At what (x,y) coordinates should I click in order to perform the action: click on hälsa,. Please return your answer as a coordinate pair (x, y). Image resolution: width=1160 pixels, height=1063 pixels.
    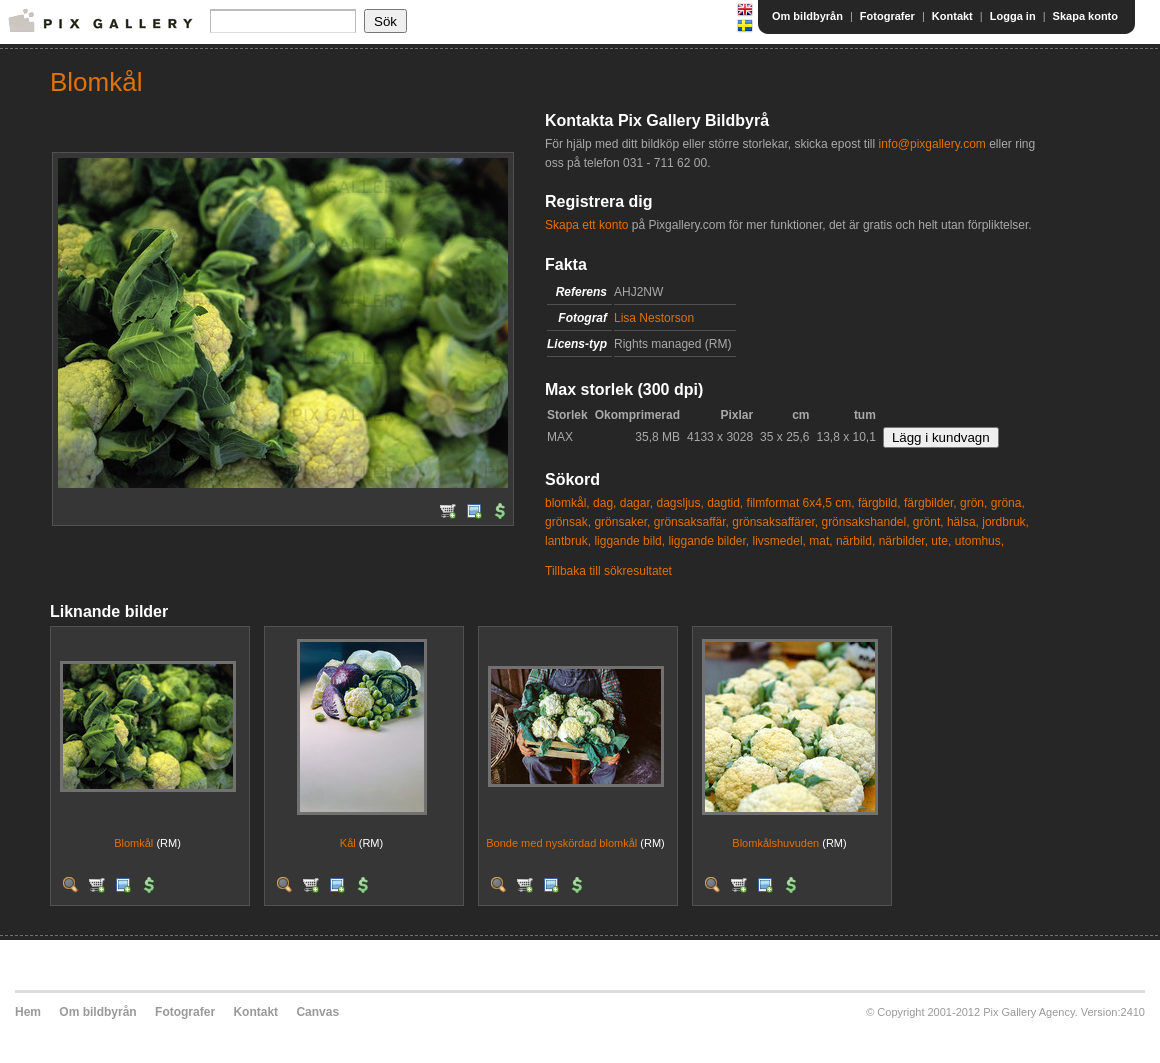
    Looking at the image, I should click on (963, 522).